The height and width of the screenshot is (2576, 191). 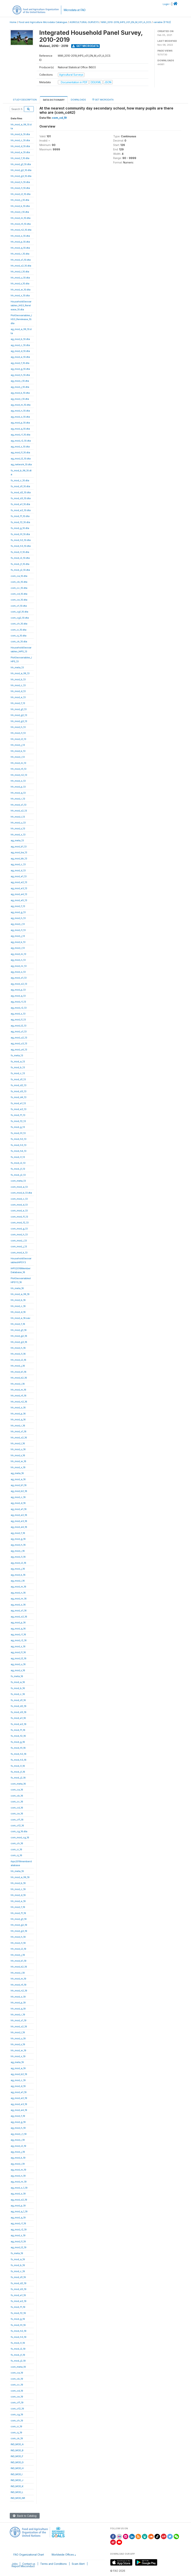 What do you see at coordinates (19, 876) in the screenshot?
I see `ag_mod_e1_13` at bounding box center [19, 876].